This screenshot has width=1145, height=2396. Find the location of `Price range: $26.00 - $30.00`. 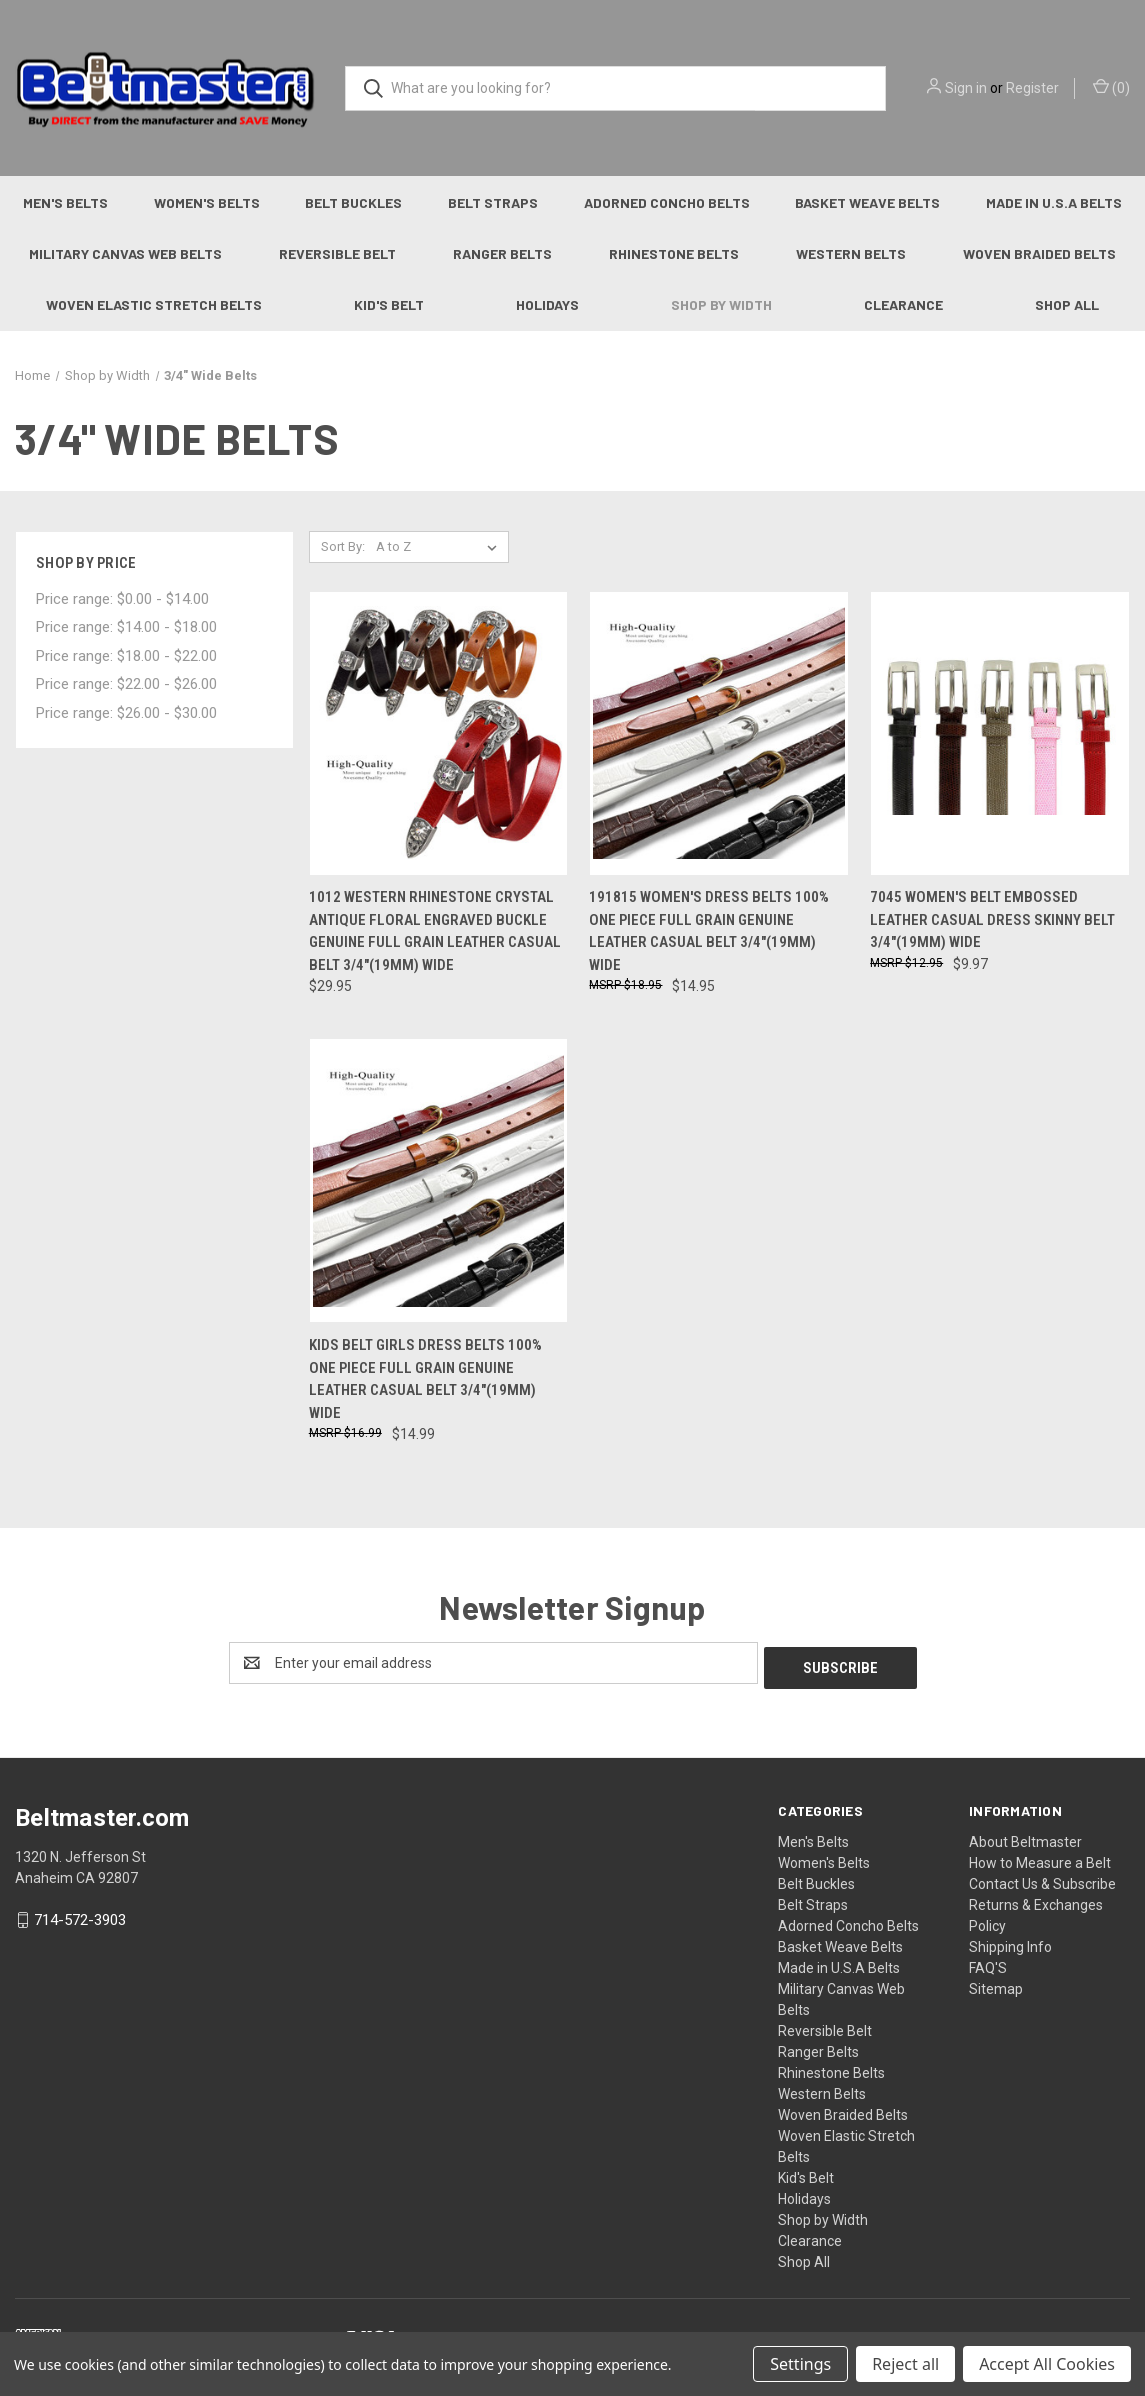

Price range: $26.00 - $30.00 is located at coordinates (126, 713).